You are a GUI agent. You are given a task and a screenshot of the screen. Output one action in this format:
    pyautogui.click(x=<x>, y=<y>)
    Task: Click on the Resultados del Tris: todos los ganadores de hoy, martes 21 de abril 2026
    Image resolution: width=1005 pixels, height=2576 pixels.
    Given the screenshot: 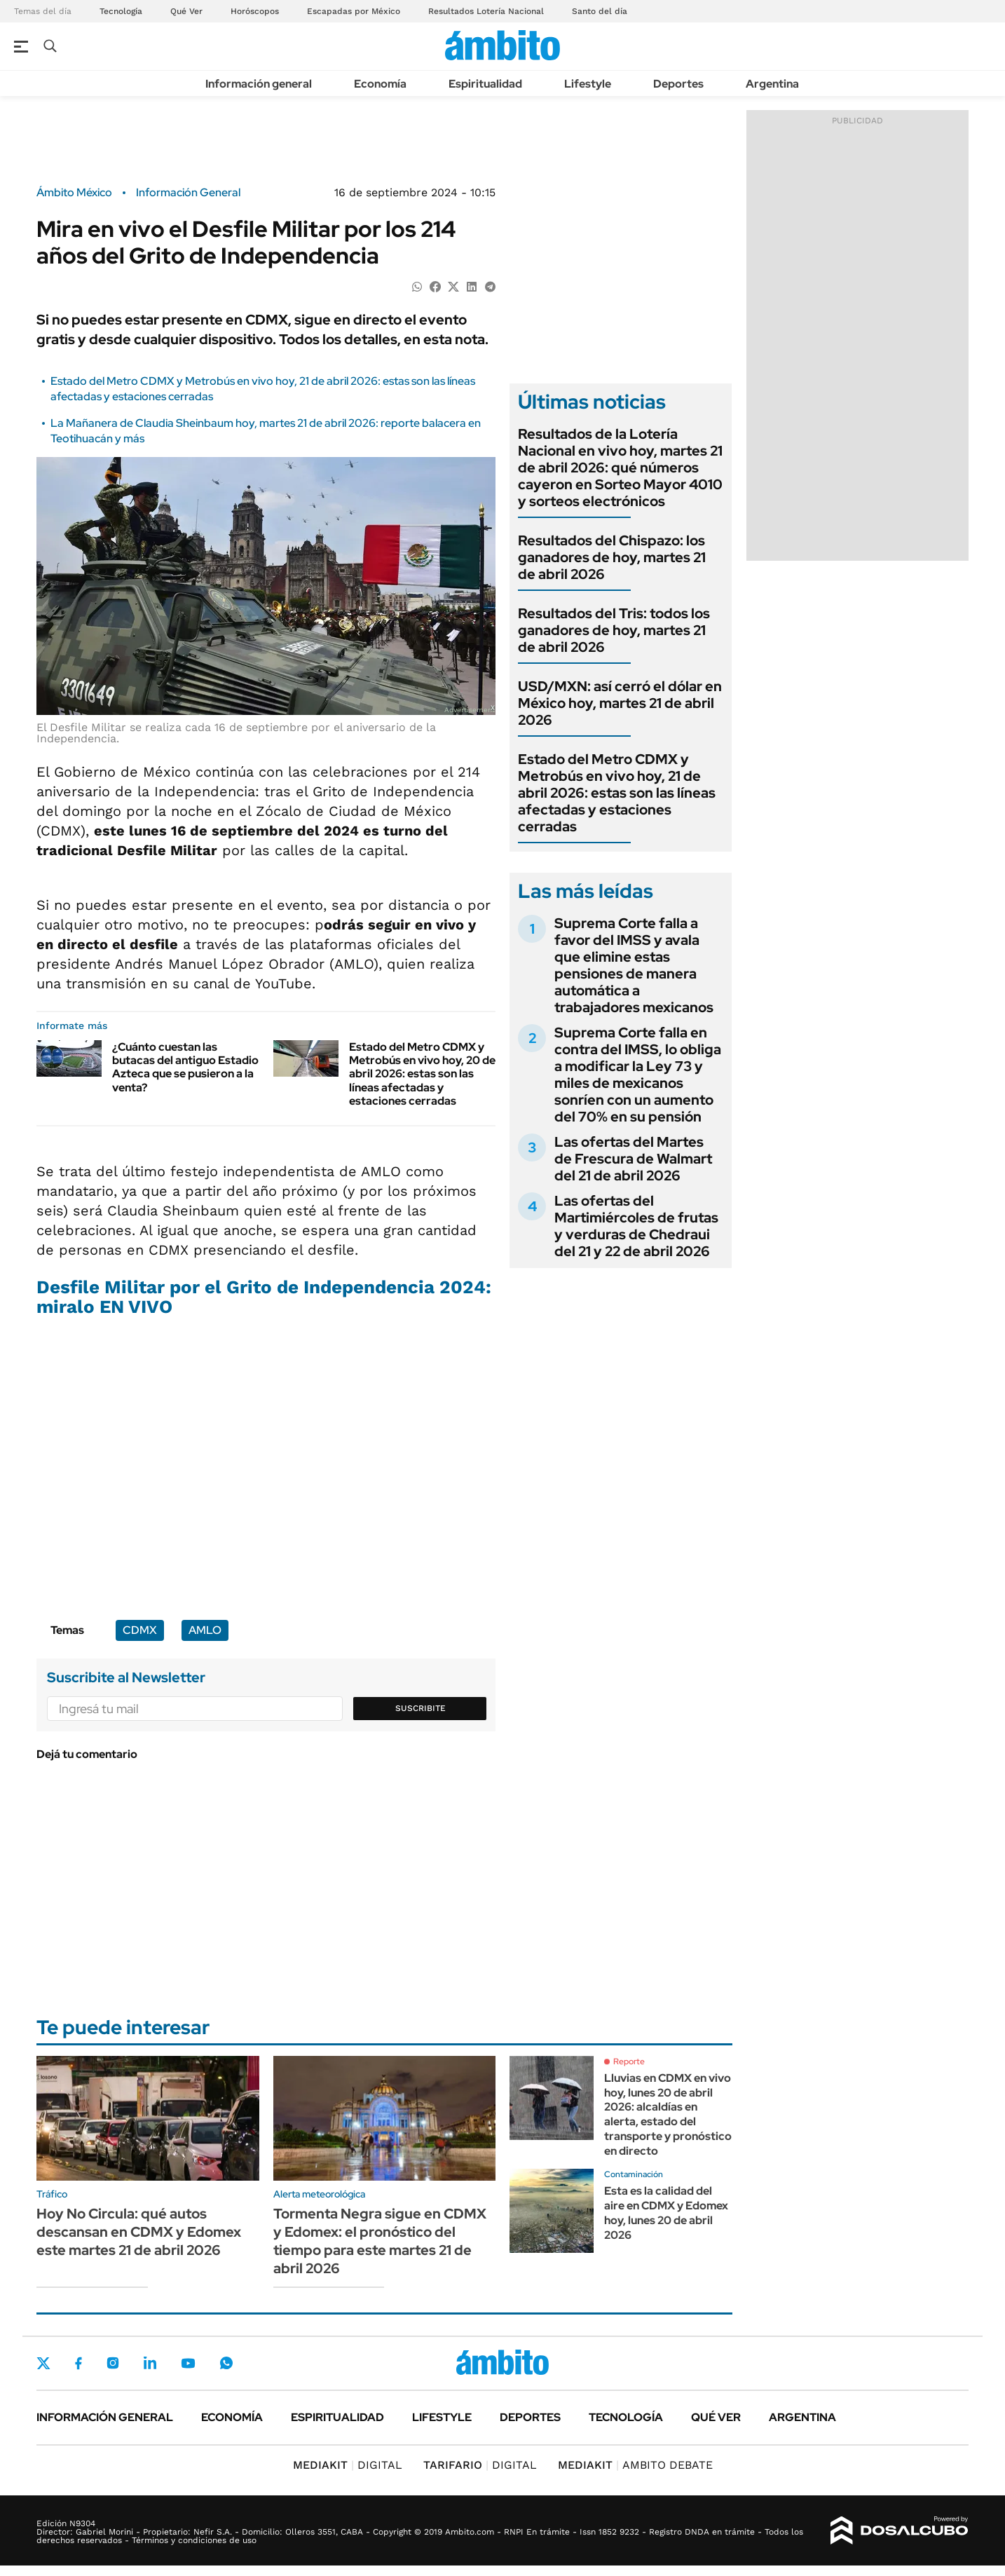 What is the action you would take?
    pyautogui.click(x=614, y=630)
    